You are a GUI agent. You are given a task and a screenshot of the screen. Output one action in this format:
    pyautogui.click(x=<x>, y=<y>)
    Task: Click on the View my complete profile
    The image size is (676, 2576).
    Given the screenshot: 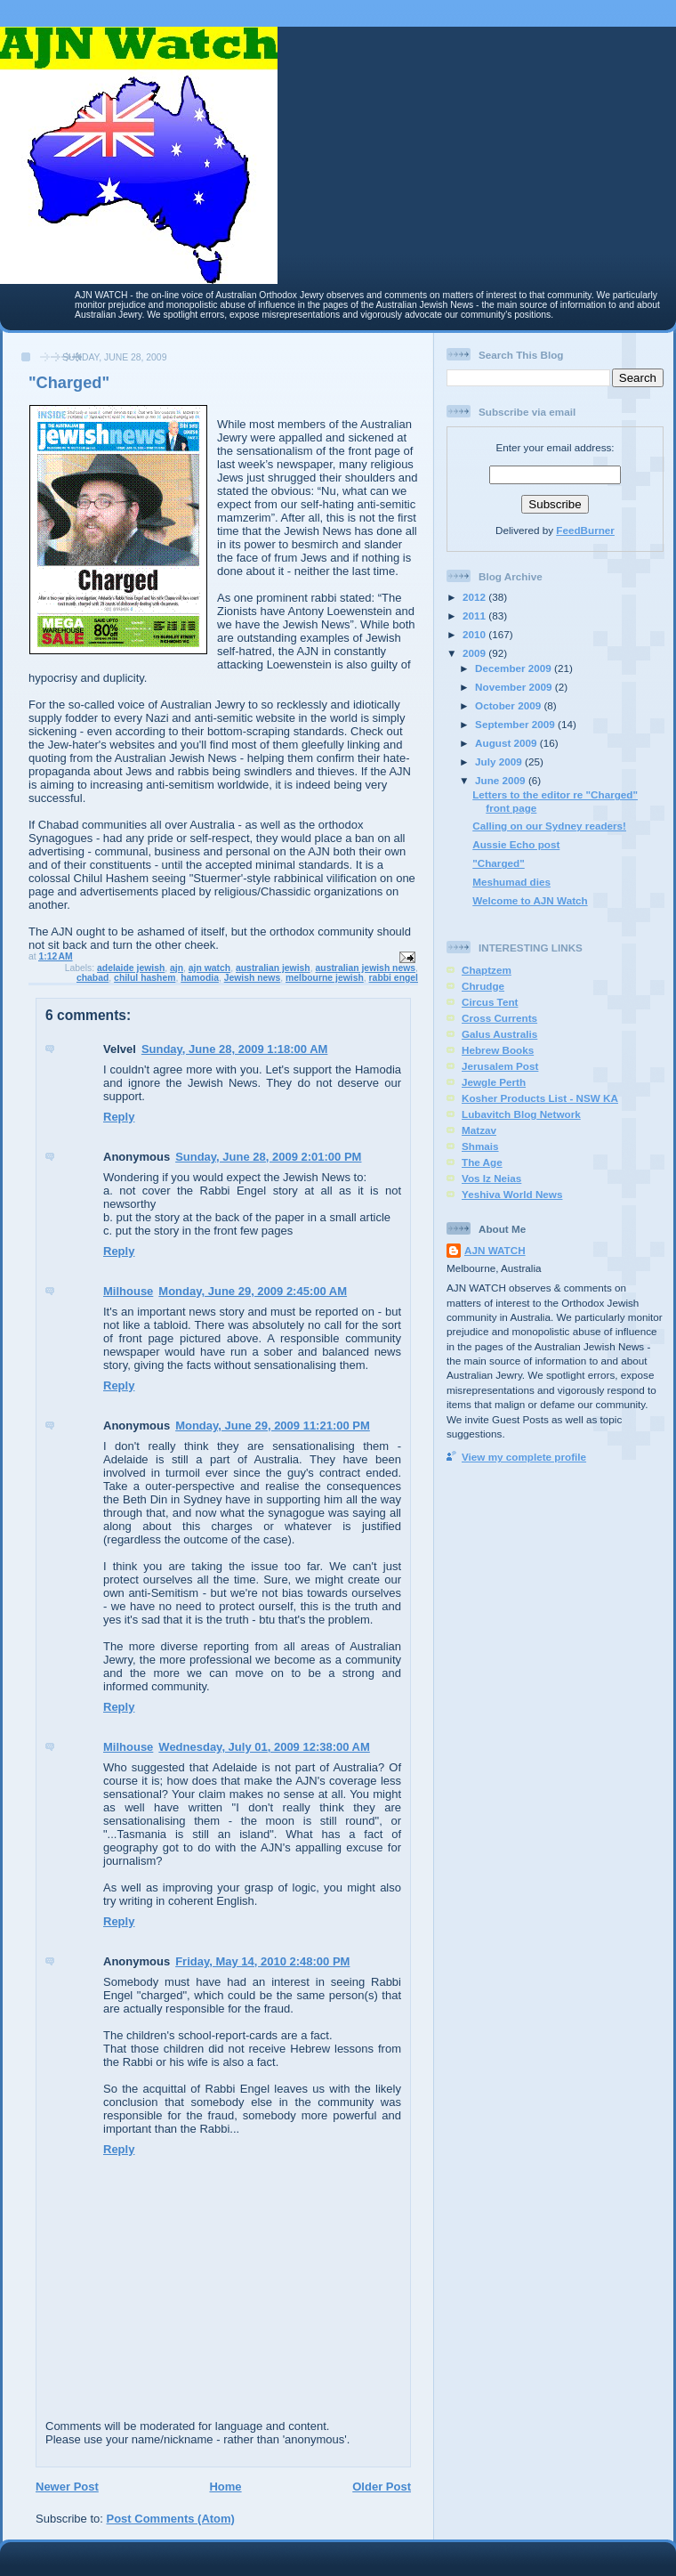 What is the action you would take?
    pyautogui.click(x=524, y=1456)
    